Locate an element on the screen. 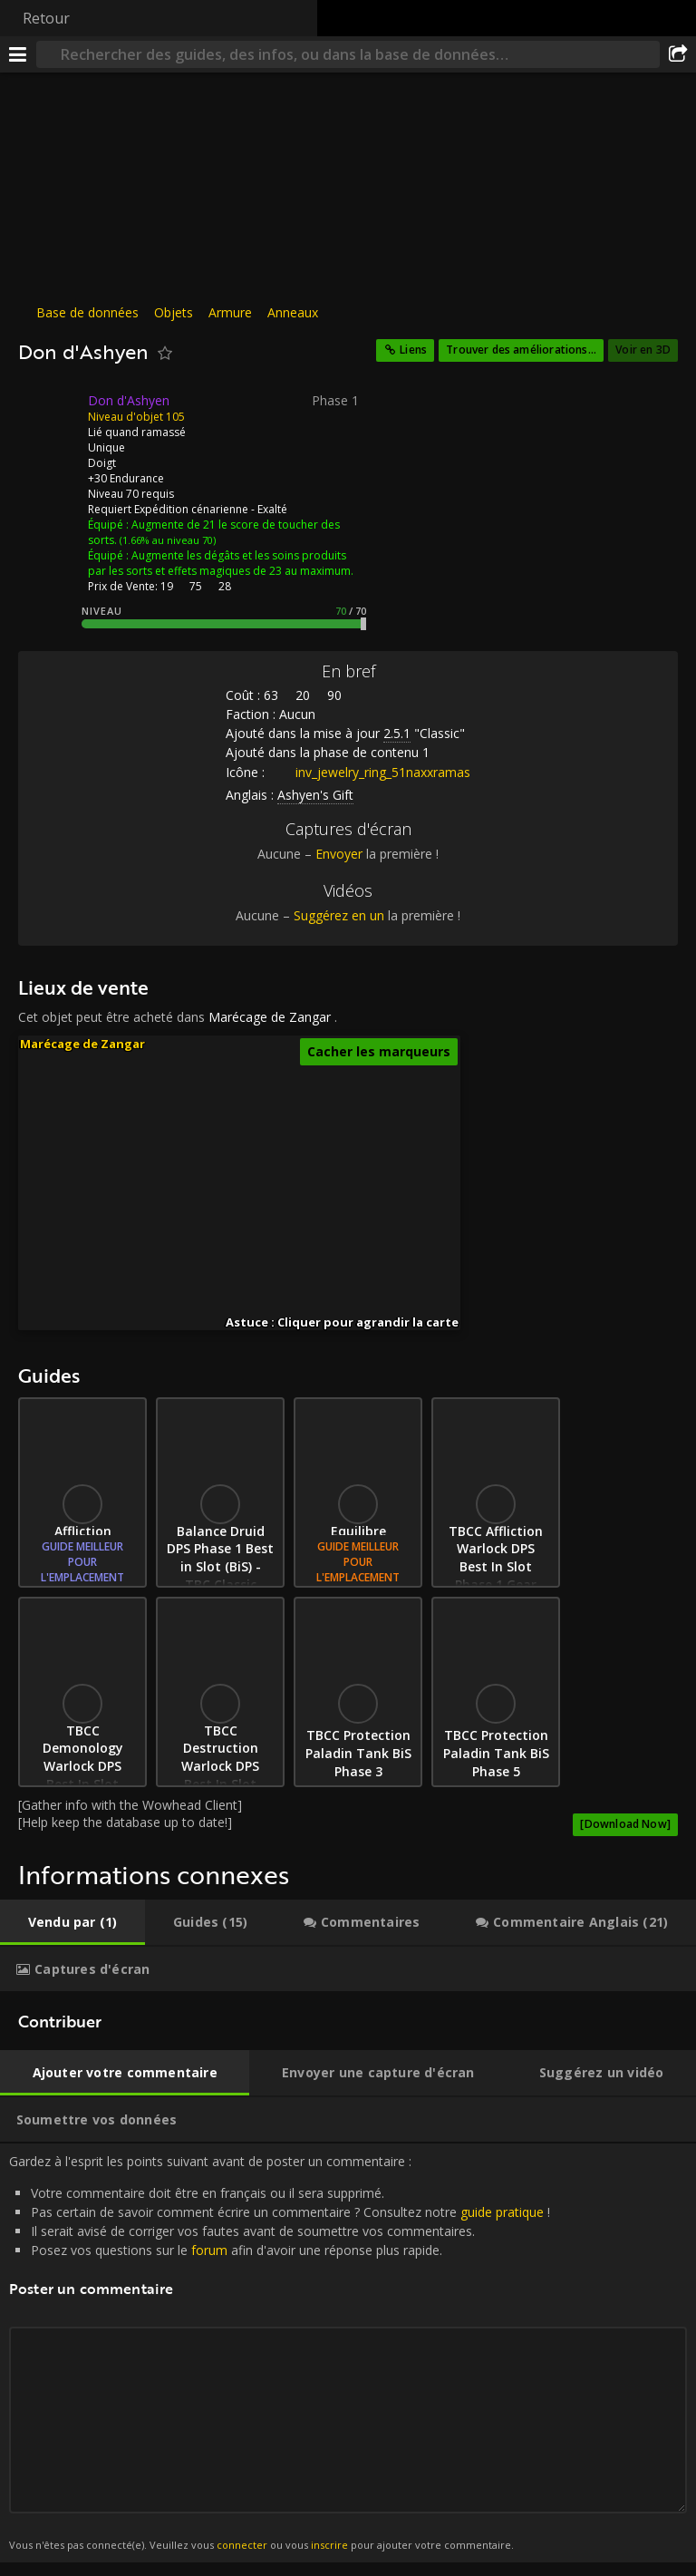 The width and height of the screenshot is (696, 2576). Anneaux is located at coordinates (292, 312).